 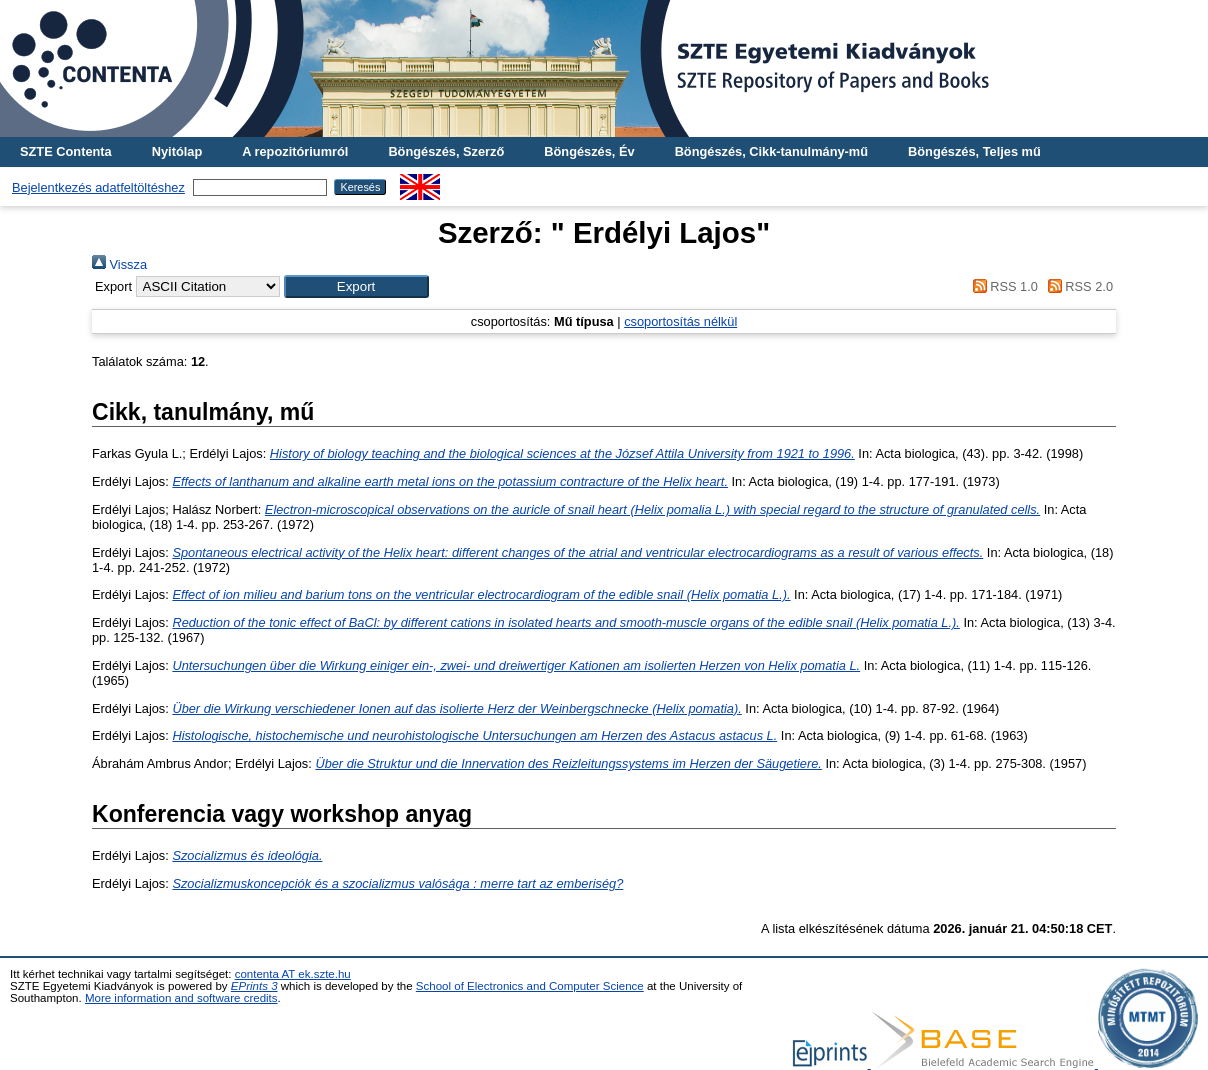 I want to click on RSS 1.0, so click(x=1002, y=286).